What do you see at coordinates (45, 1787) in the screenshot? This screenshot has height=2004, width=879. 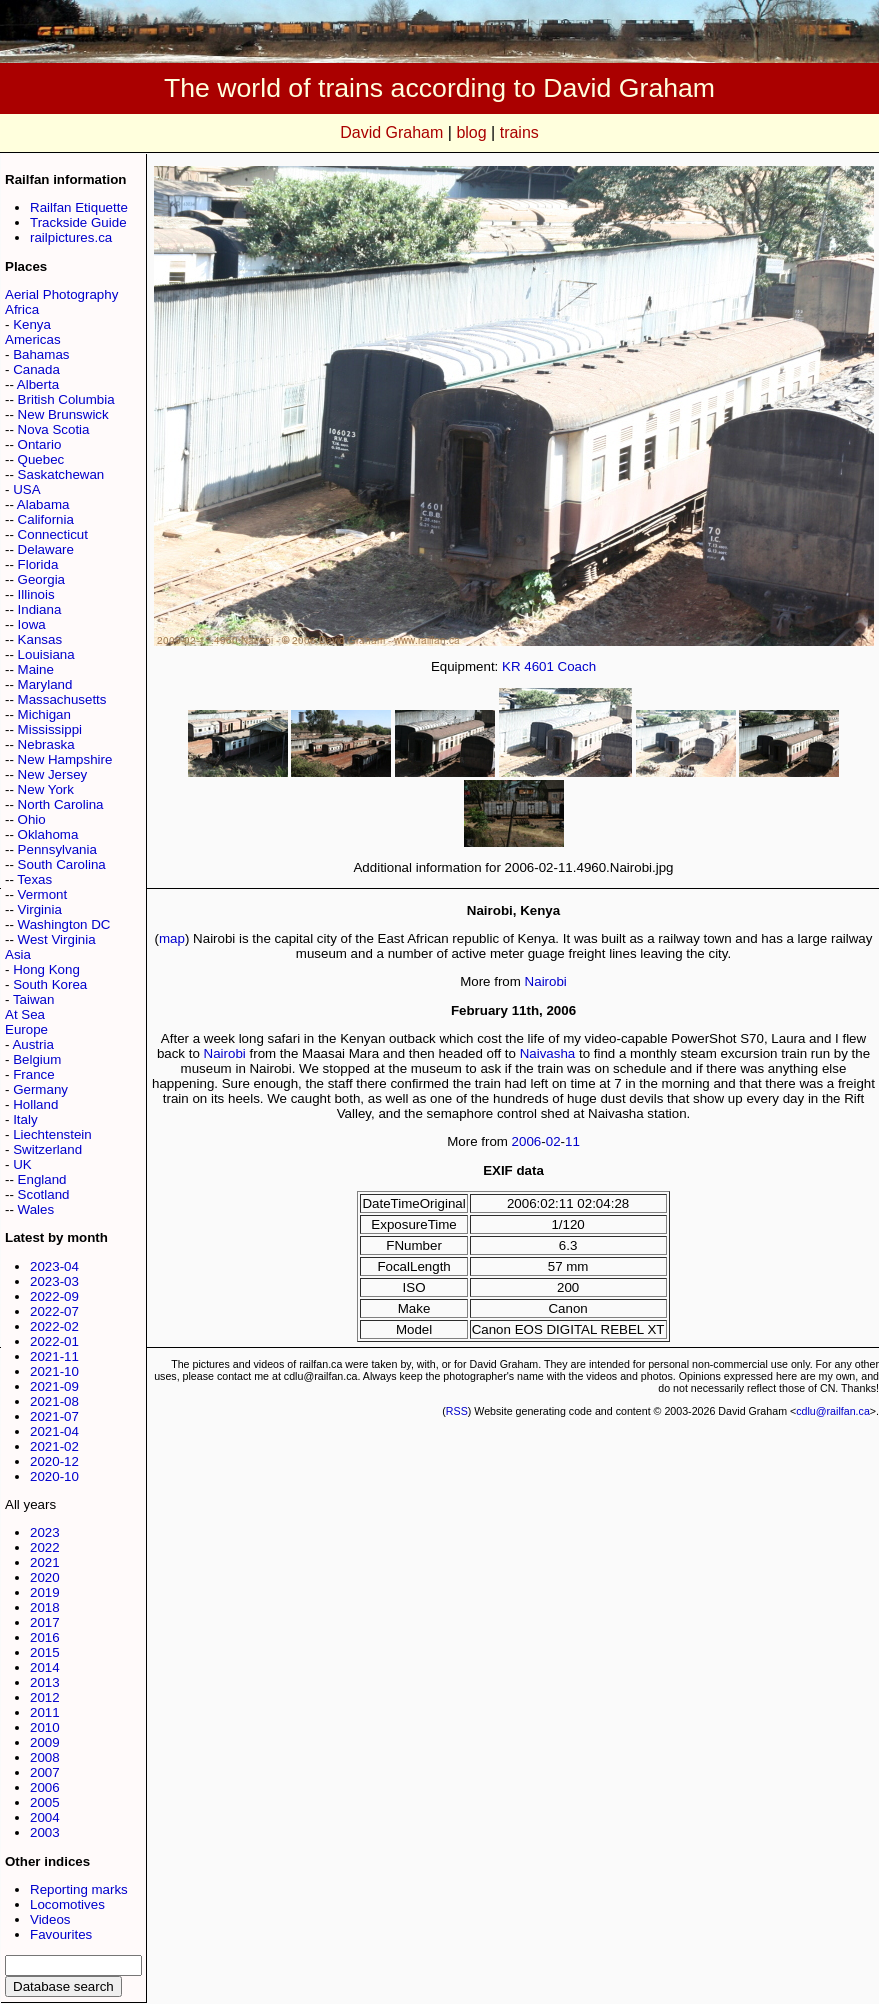 I see `2006` at bounding box center [45, 1787].